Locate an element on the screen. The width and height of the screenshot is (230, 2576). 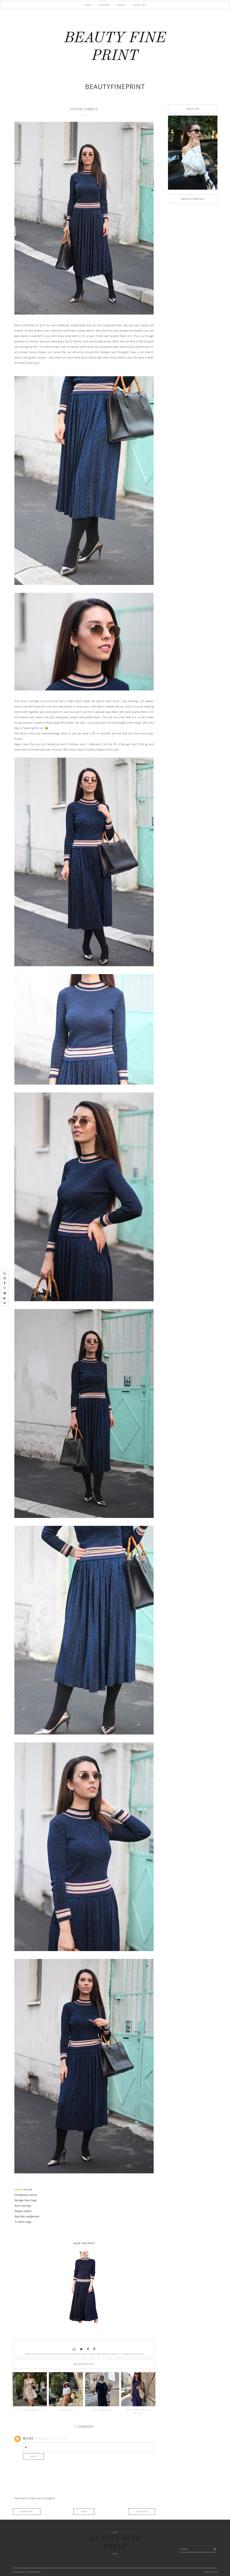
street style is located at coordinates (130, 2354).